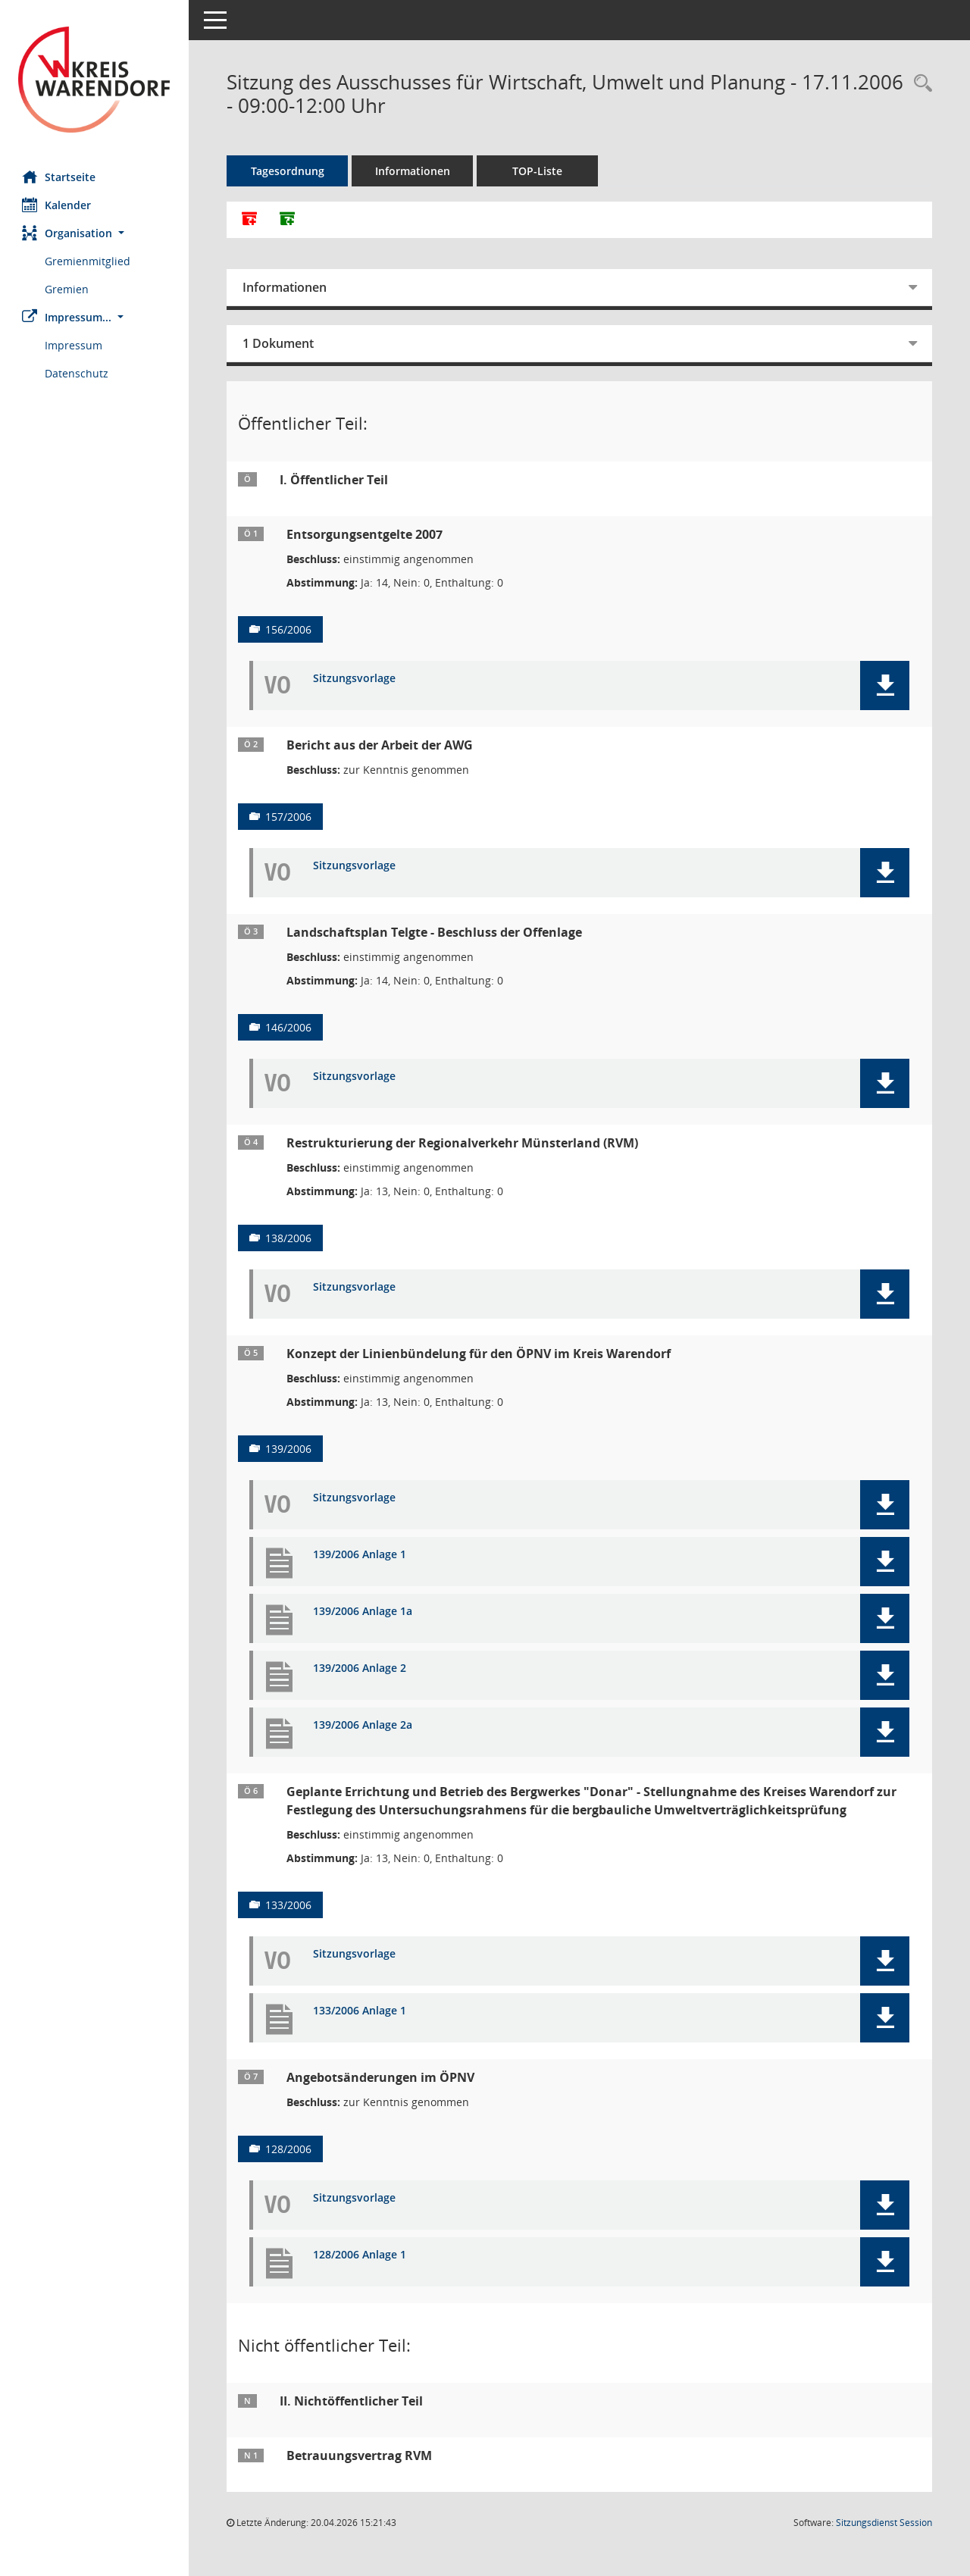  Describe the element at coordinates (360, 1554) in the screenshot. I see `139/2006 Anlage 1 [Dokument Download Dateityp: pdf]` at that location.